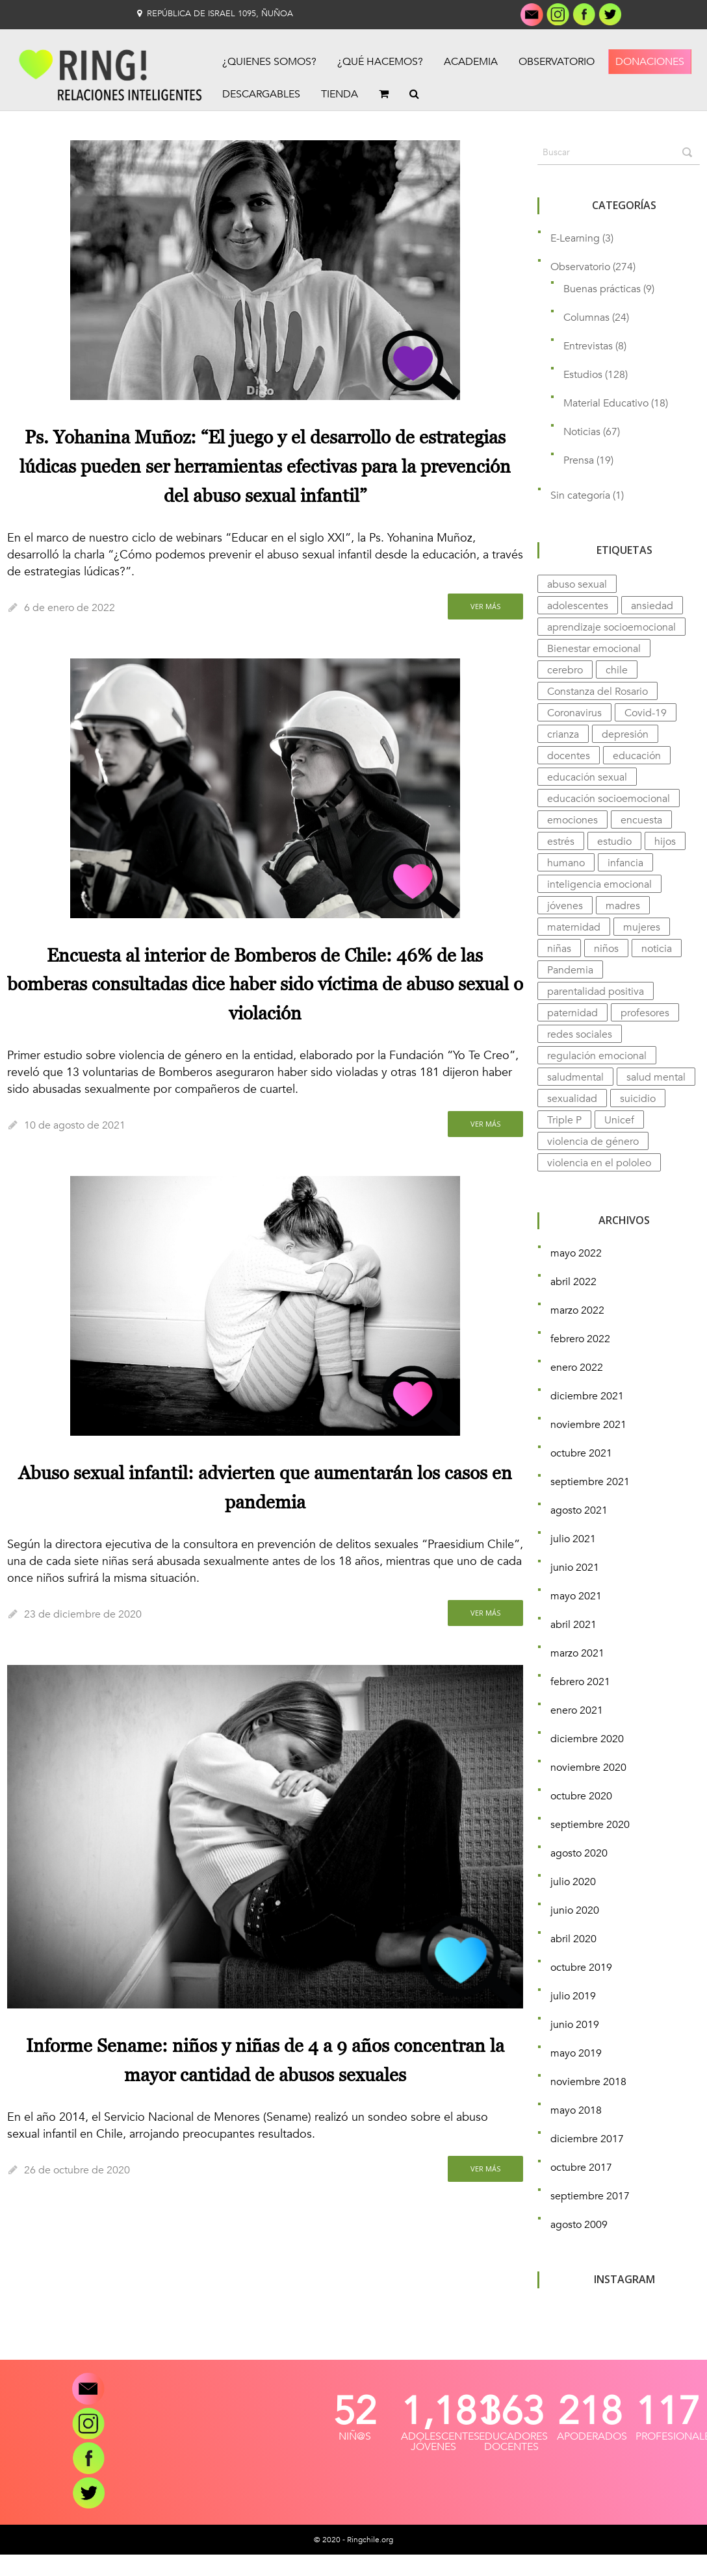  Describe the element at coordinates (574, 713) in the screenshot. I see `Coronavirus [Coronavirus (5 elementos)]` at that location.